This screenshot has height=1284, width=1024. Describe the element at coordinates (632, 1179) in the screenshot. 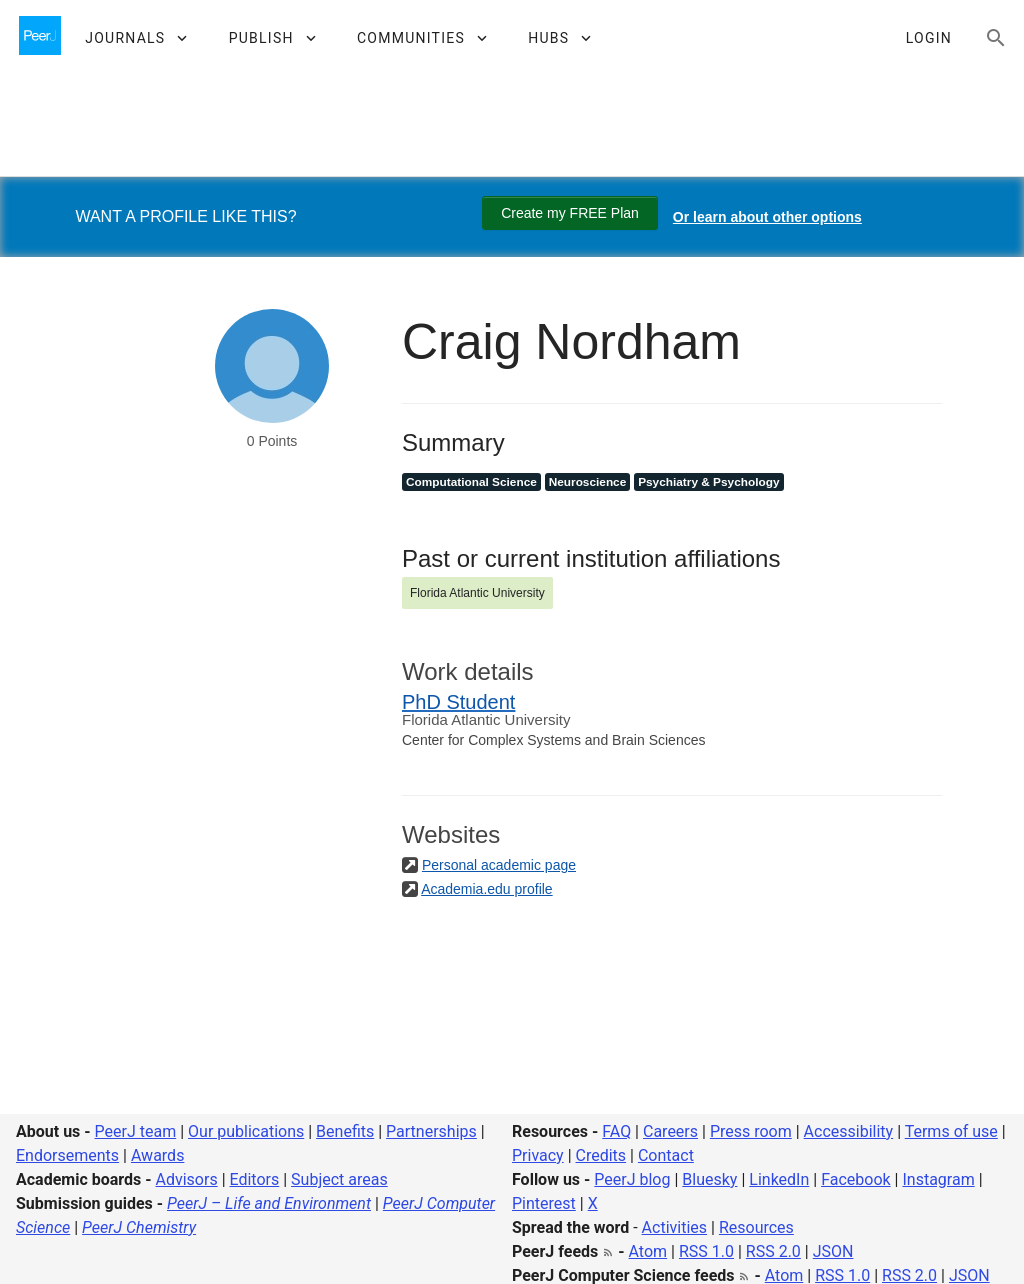

I see `PeerJ blog` at that location.